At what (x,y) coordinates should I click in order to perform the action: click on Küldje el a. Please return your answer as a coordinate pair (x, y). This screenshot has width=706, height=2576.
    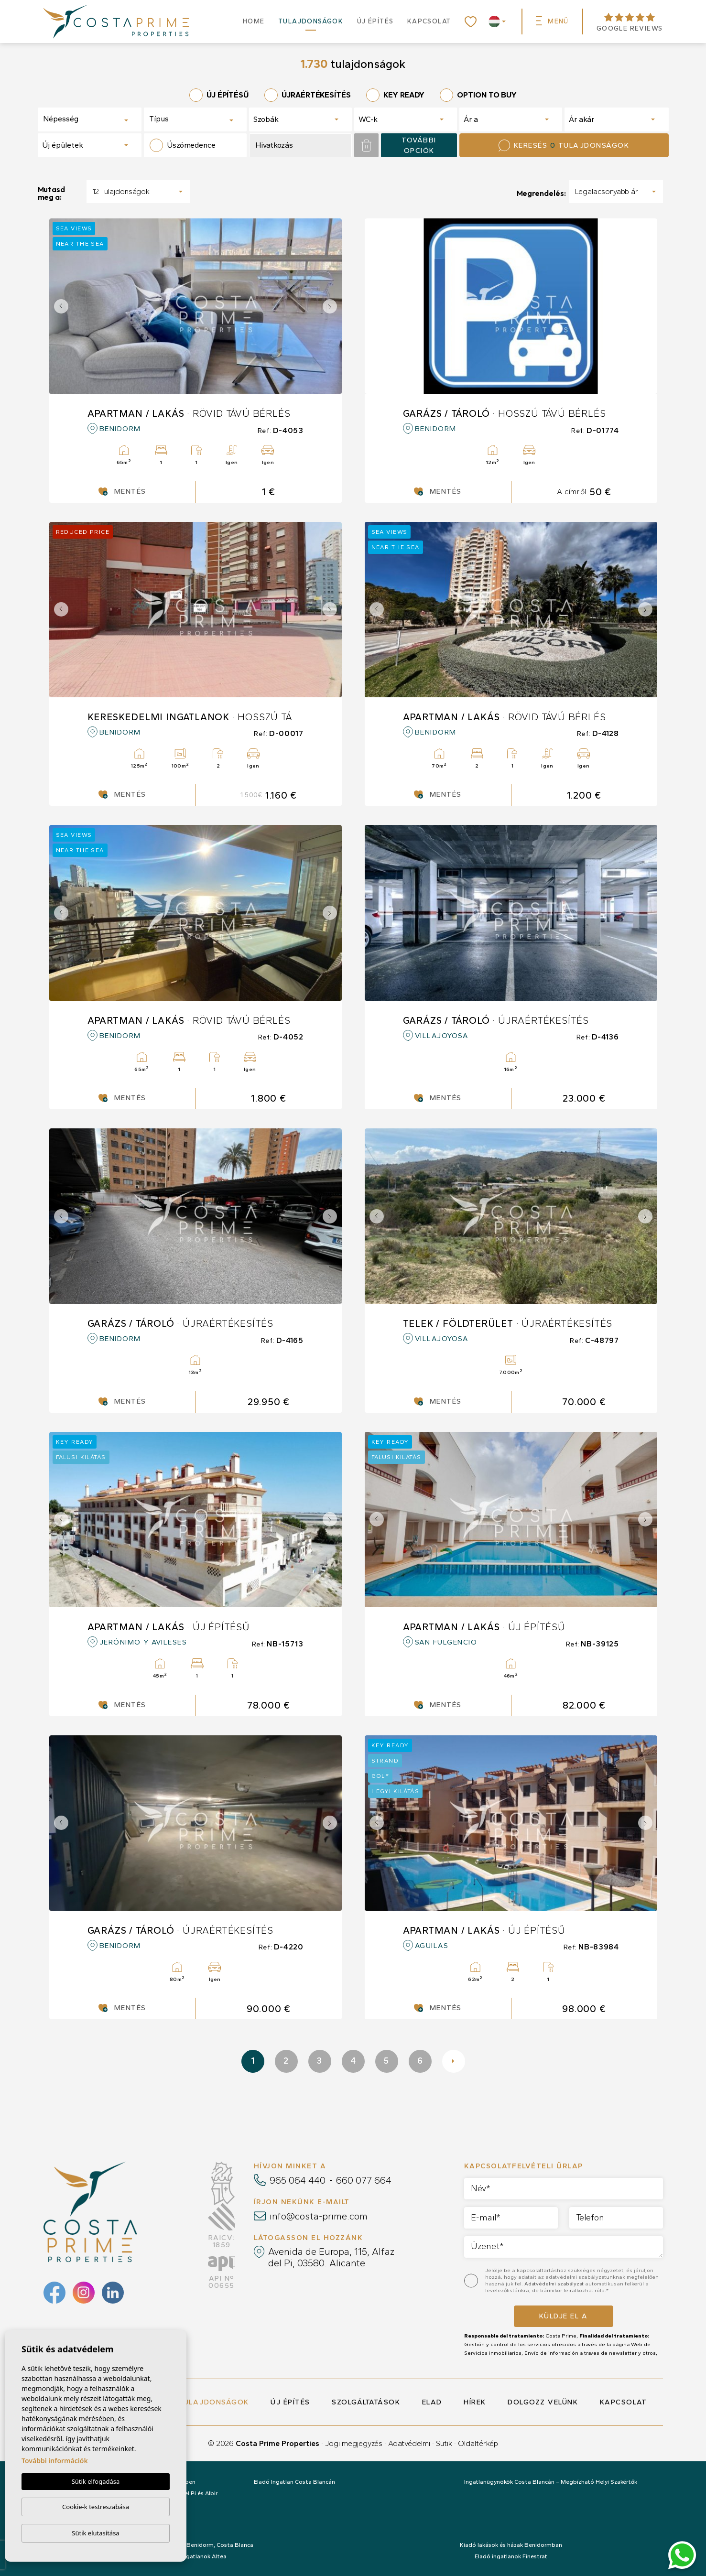
    Looking at the image, I should click on (563, 2316).